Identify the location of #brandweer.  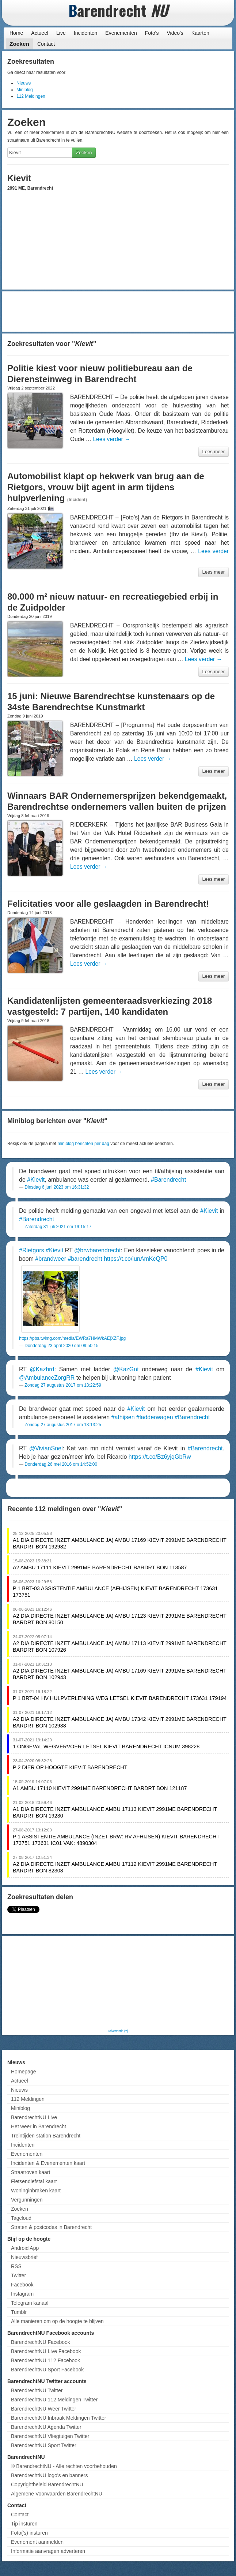
(50, 1259).